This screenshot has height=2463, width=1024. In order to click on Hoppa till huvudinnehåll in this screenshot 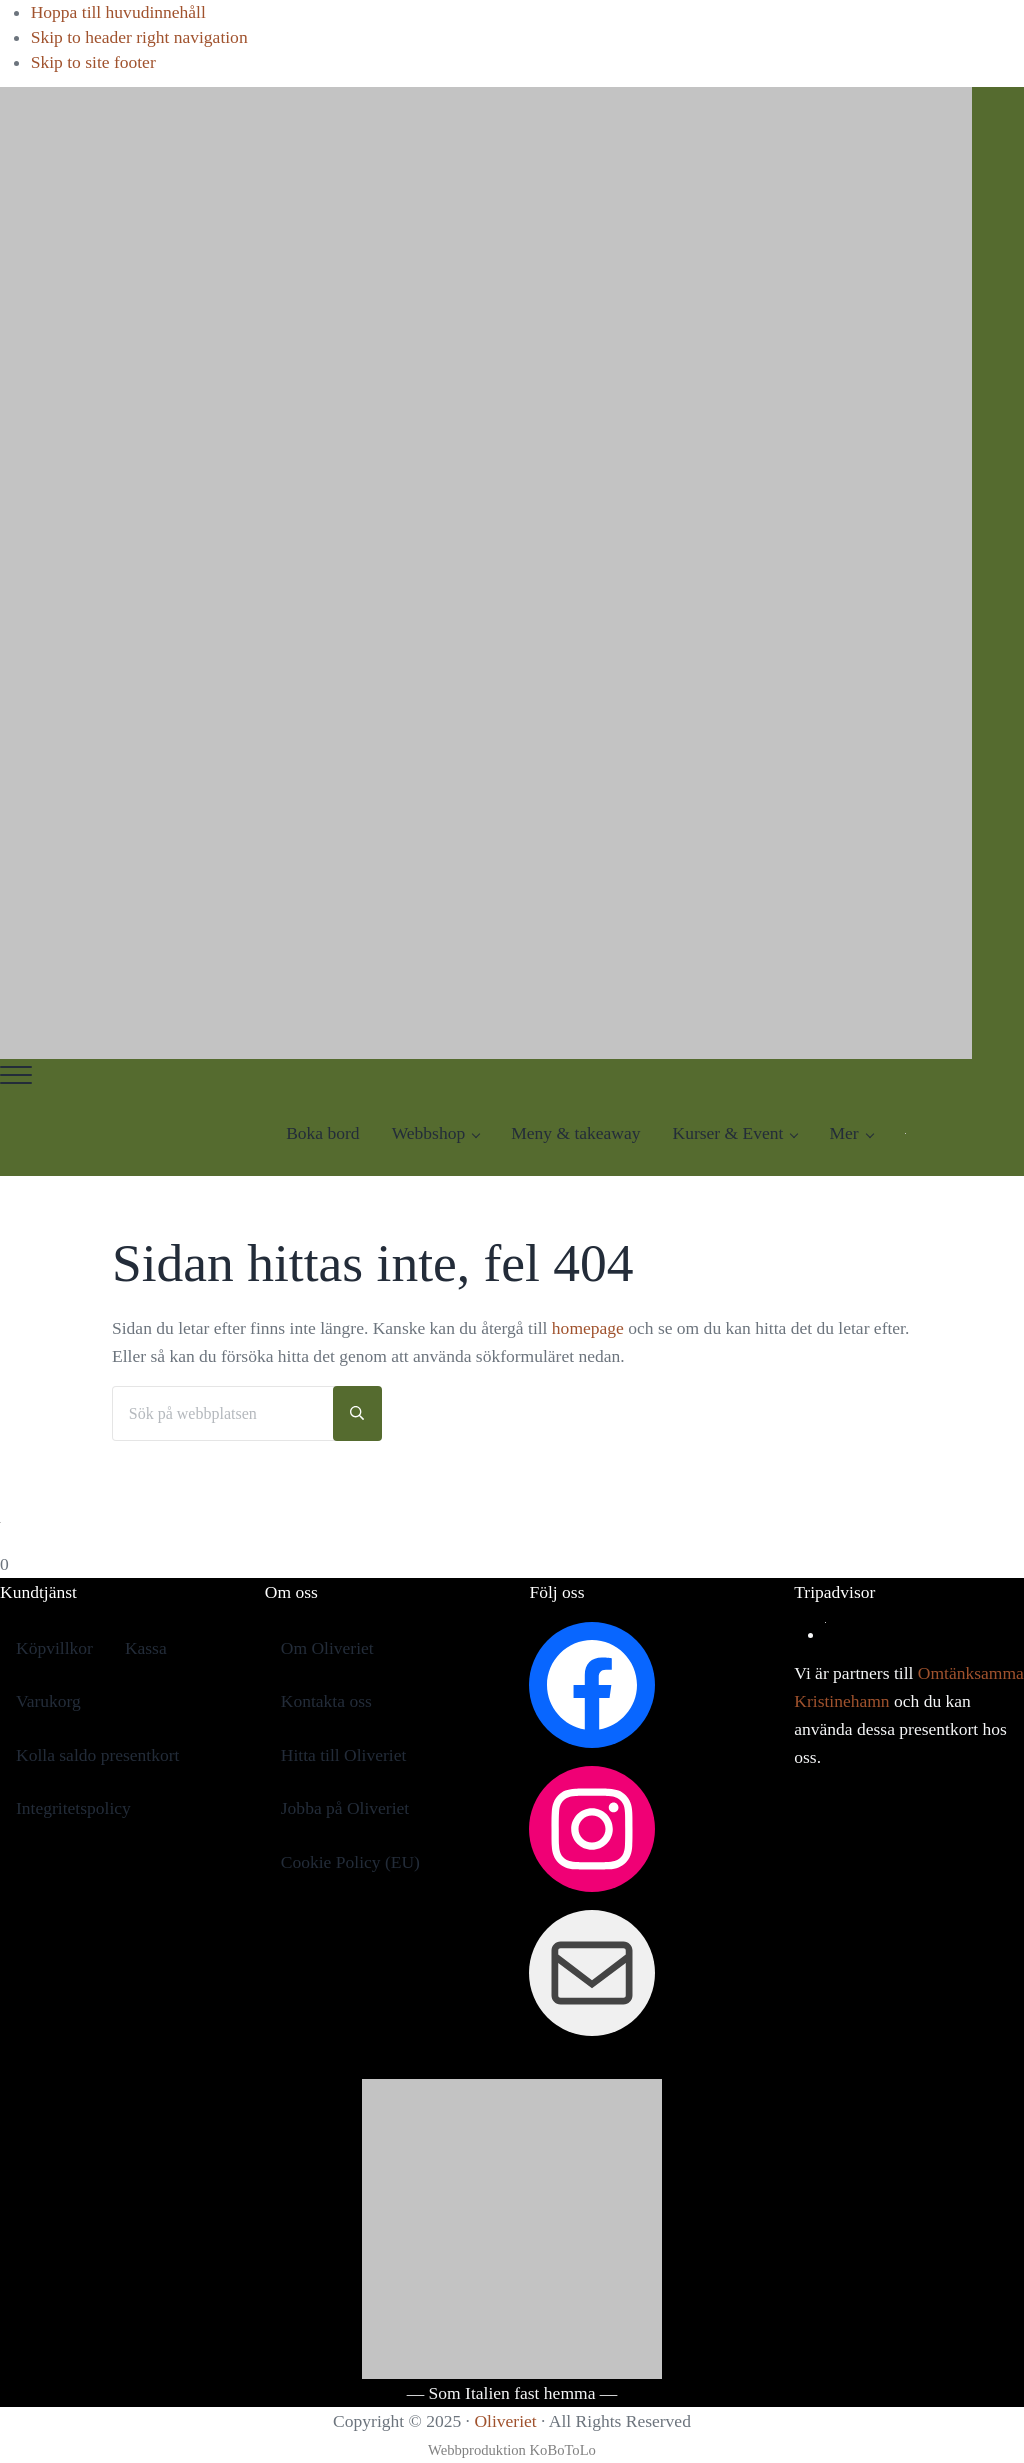, I will do `click(118, 12)`.